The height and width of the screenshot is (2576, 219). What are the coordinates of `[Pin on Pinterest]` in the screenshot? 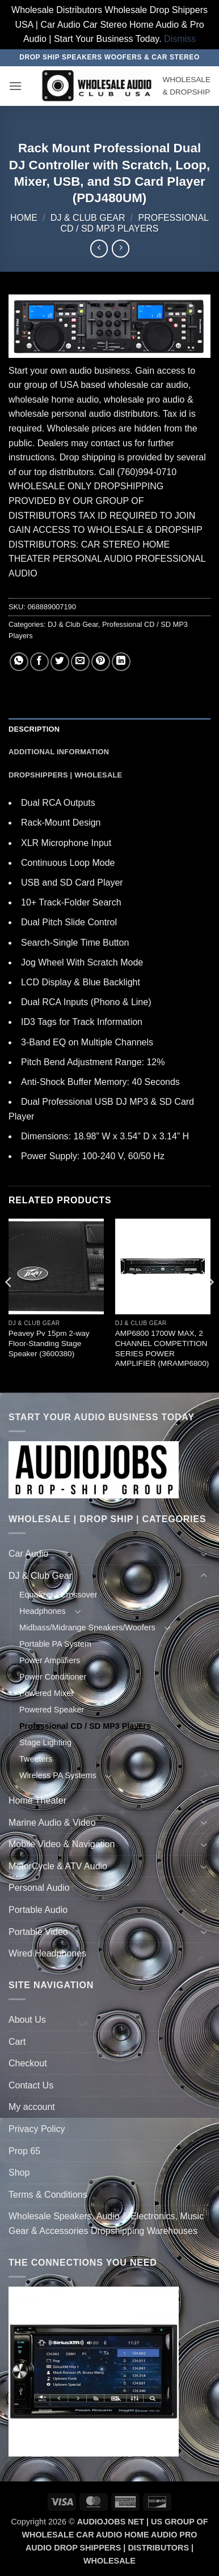 It's located at (100, 661).